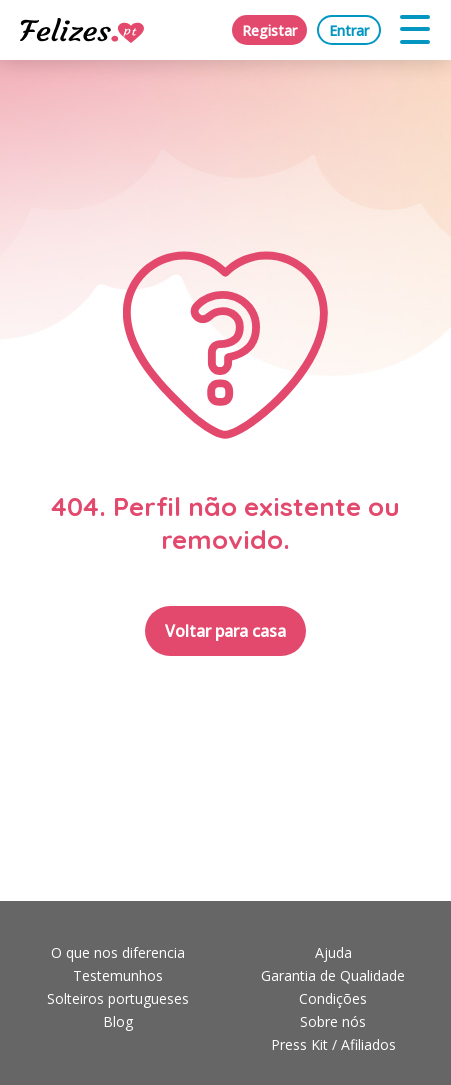 The height and width of the screenshot is (1085, 451). I want to click on Blog, so click(118, 1021).